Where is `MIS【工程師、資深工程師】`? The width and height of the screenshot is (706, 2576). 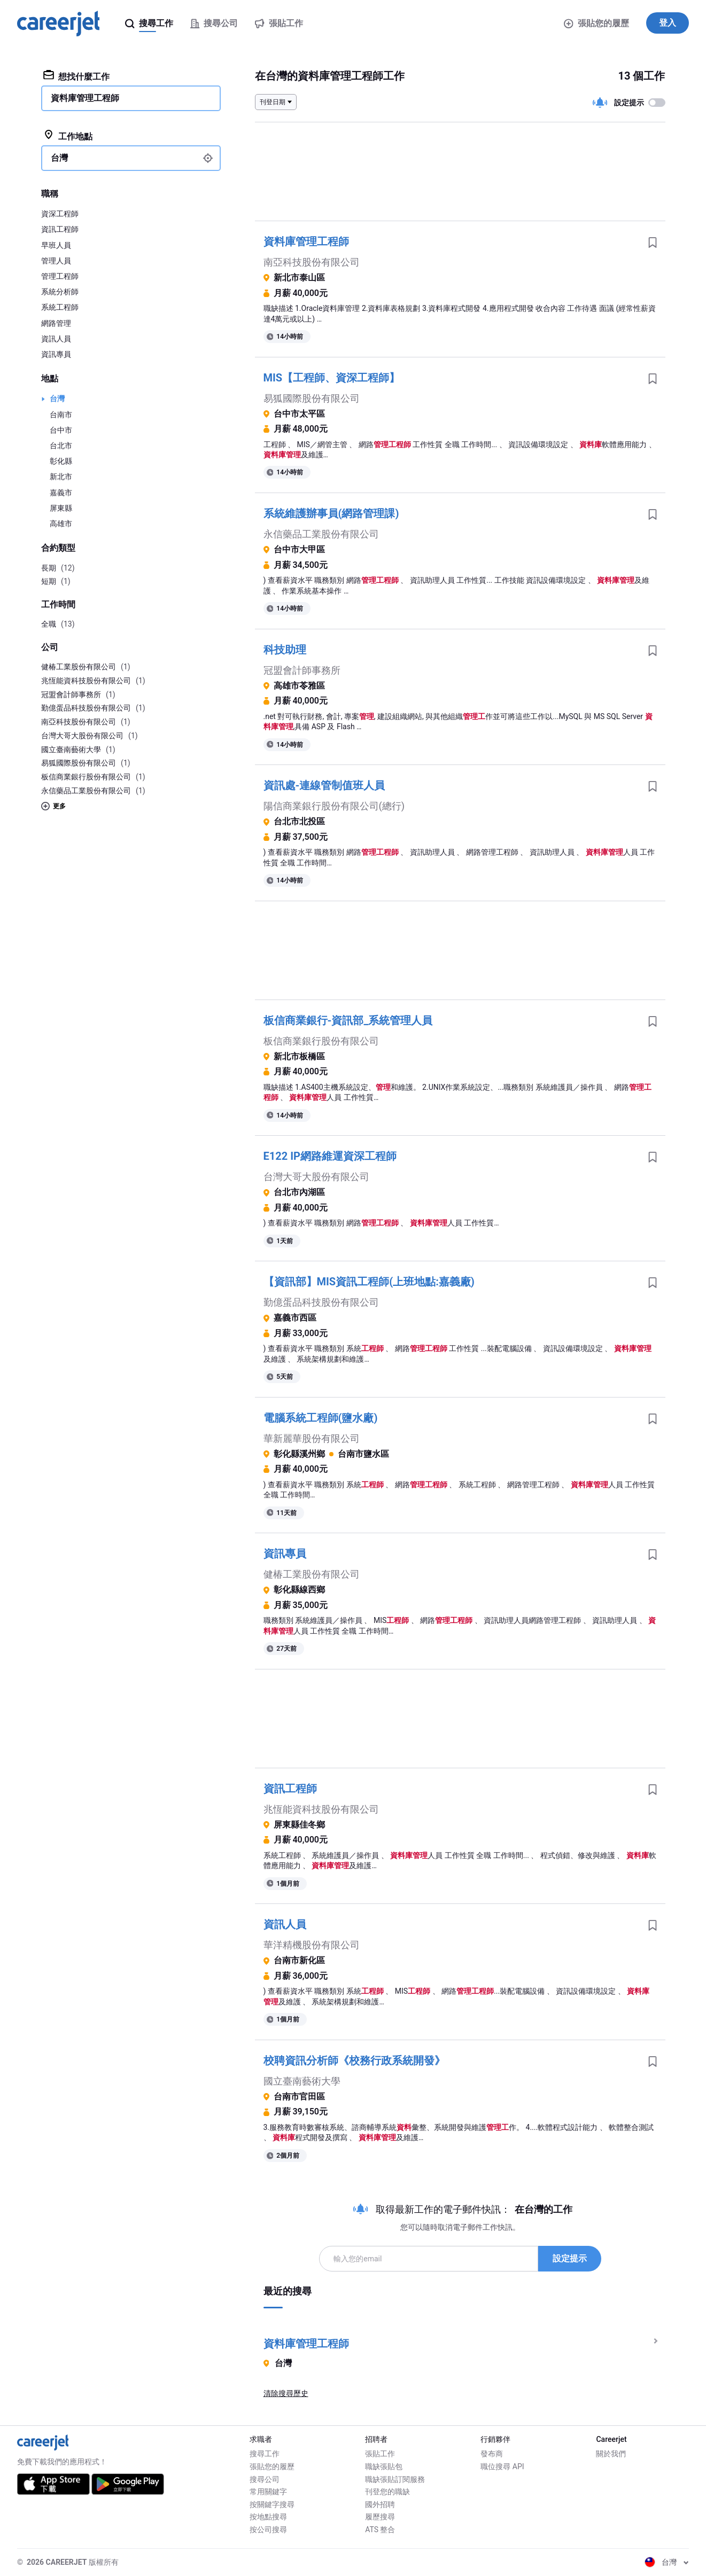 MIS【工程師、資深工程師】 is located at coordinates (331, 377).